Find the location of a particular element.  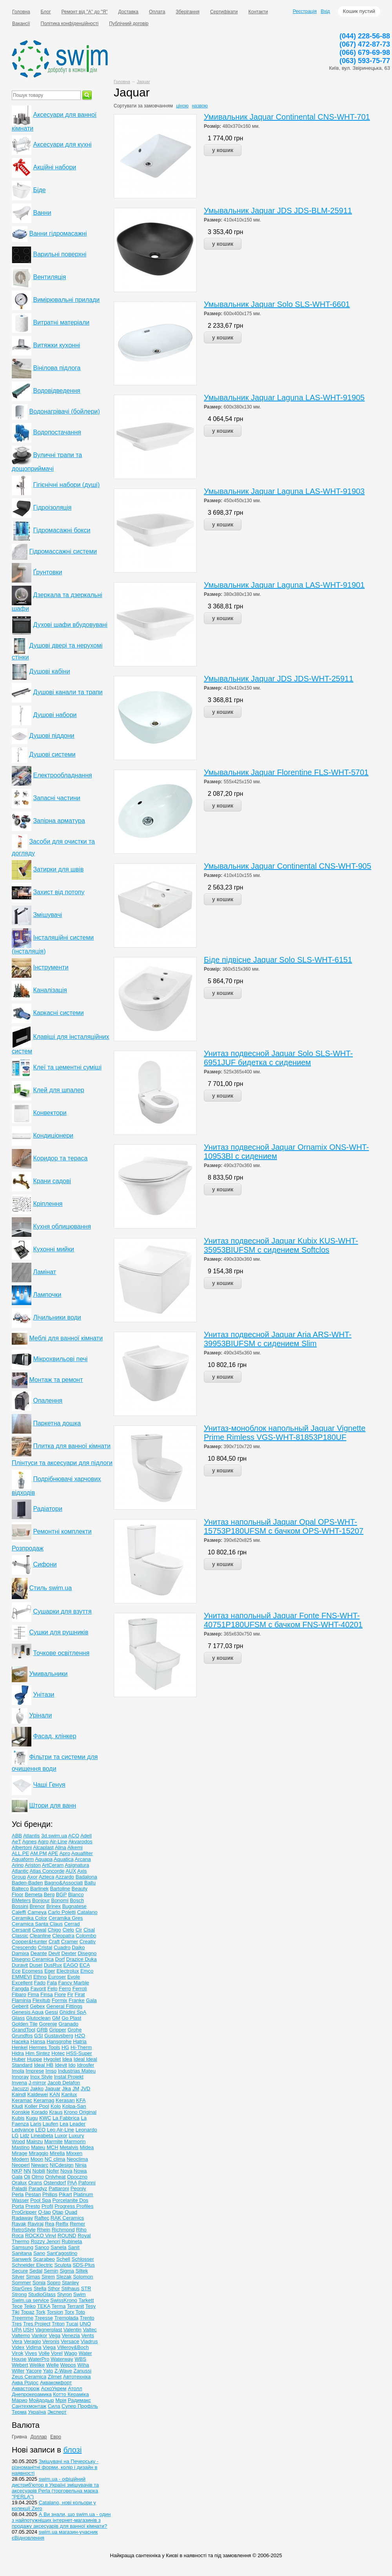

DusRux is located at coordinates (53, 1965).